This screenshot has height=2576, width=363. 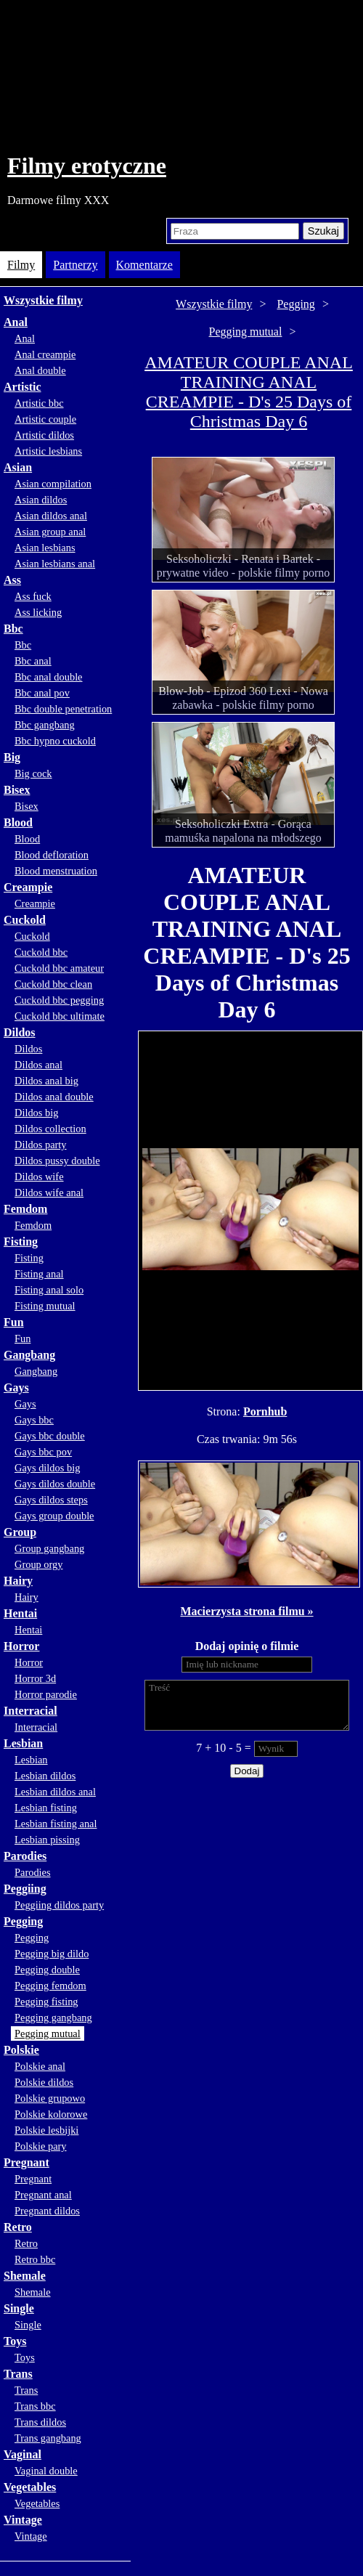 I want to click on Dildos big, so click(x=36, y=1112).